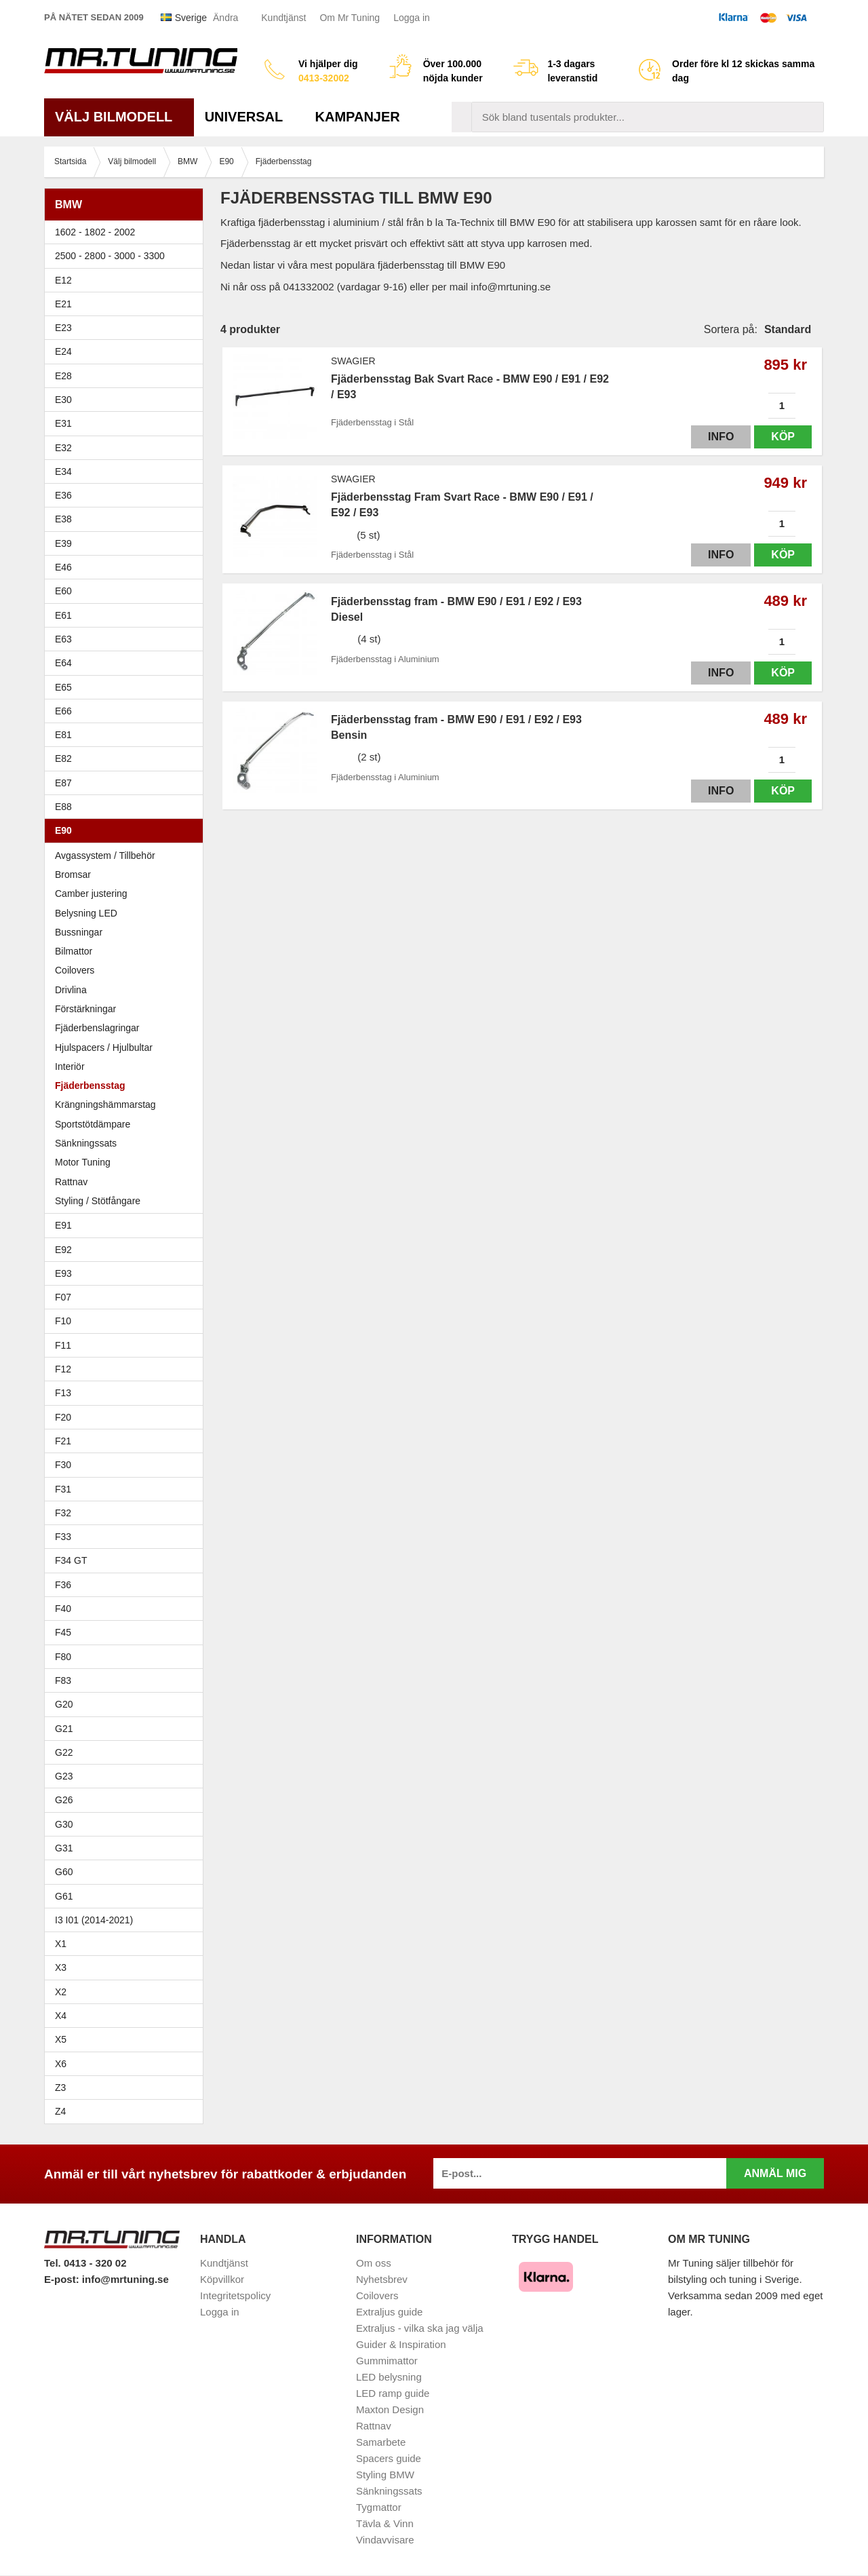 Image resolution: width=868 pixels, height=2576 pixels. What do you see at coordinates (127, 932) in the screenshot?
I see `Bussningar` at bounding box center [127, 932].